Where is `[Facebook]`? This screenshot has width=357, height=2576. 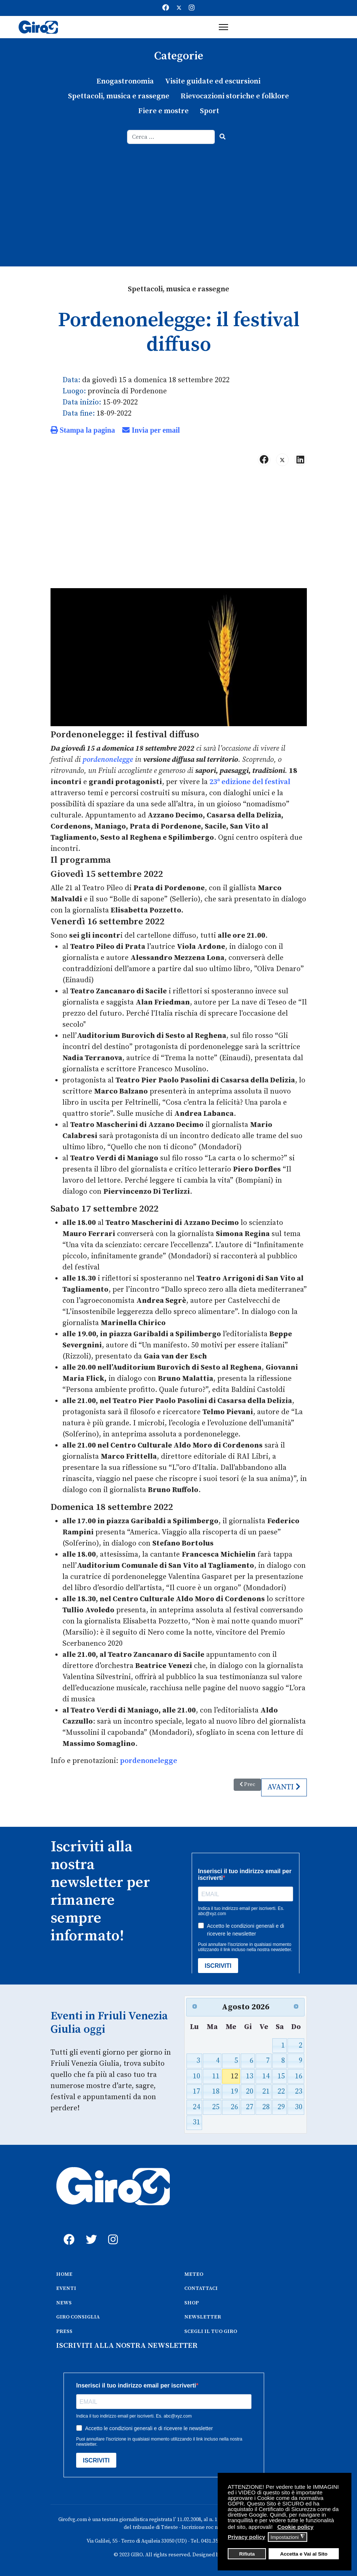 [Facebook] is located at coordinates (165, 8).